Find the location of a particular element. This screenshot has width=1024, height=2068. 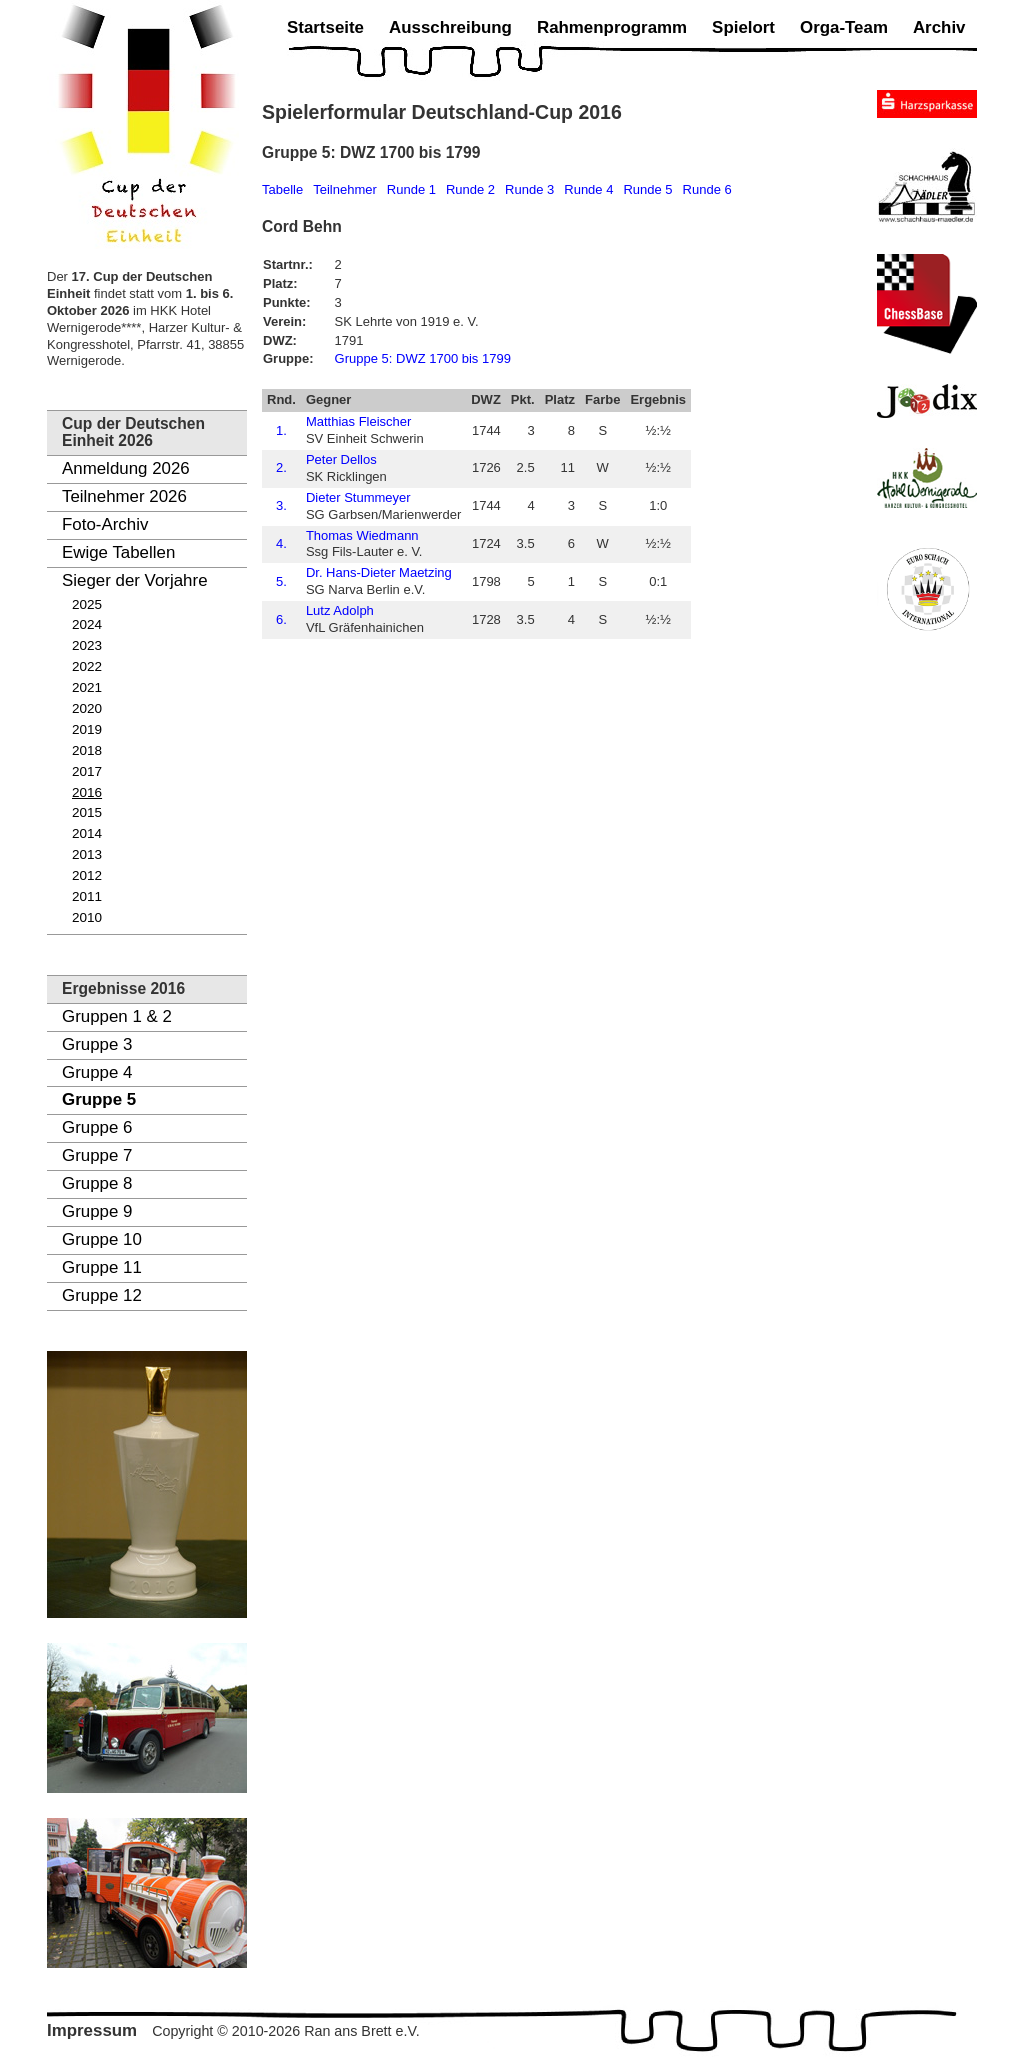

Archiv is located at coordinates (939, 27).